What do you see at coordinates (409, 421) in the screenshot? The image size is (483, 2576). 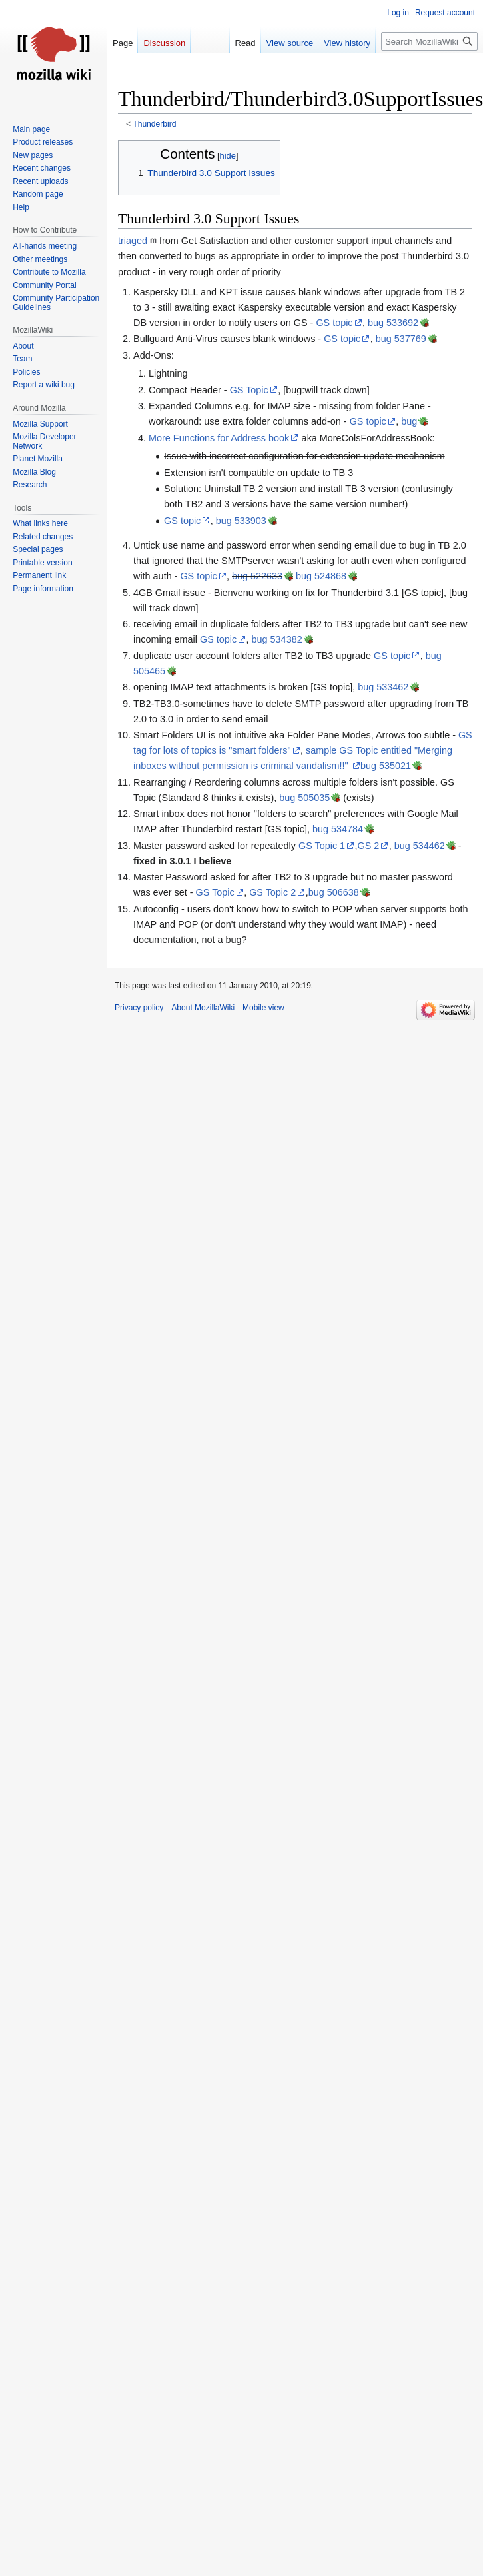 I see `bug` at bounding box center [409, 421].